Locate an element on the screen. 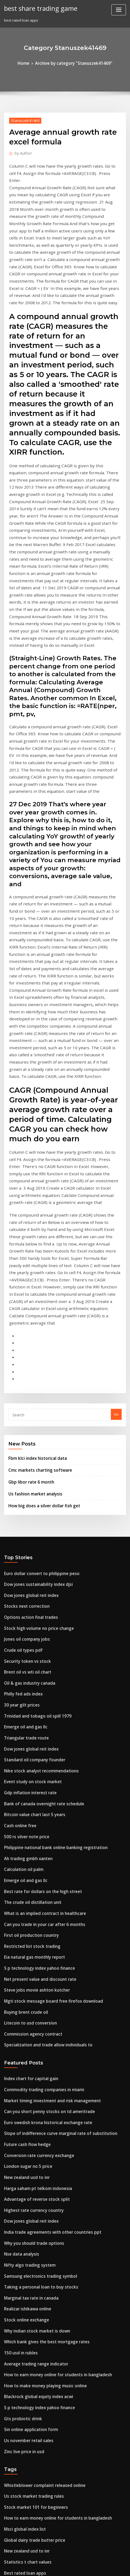  Stock market 101 for beginners is located at coordinates (30, 2168).